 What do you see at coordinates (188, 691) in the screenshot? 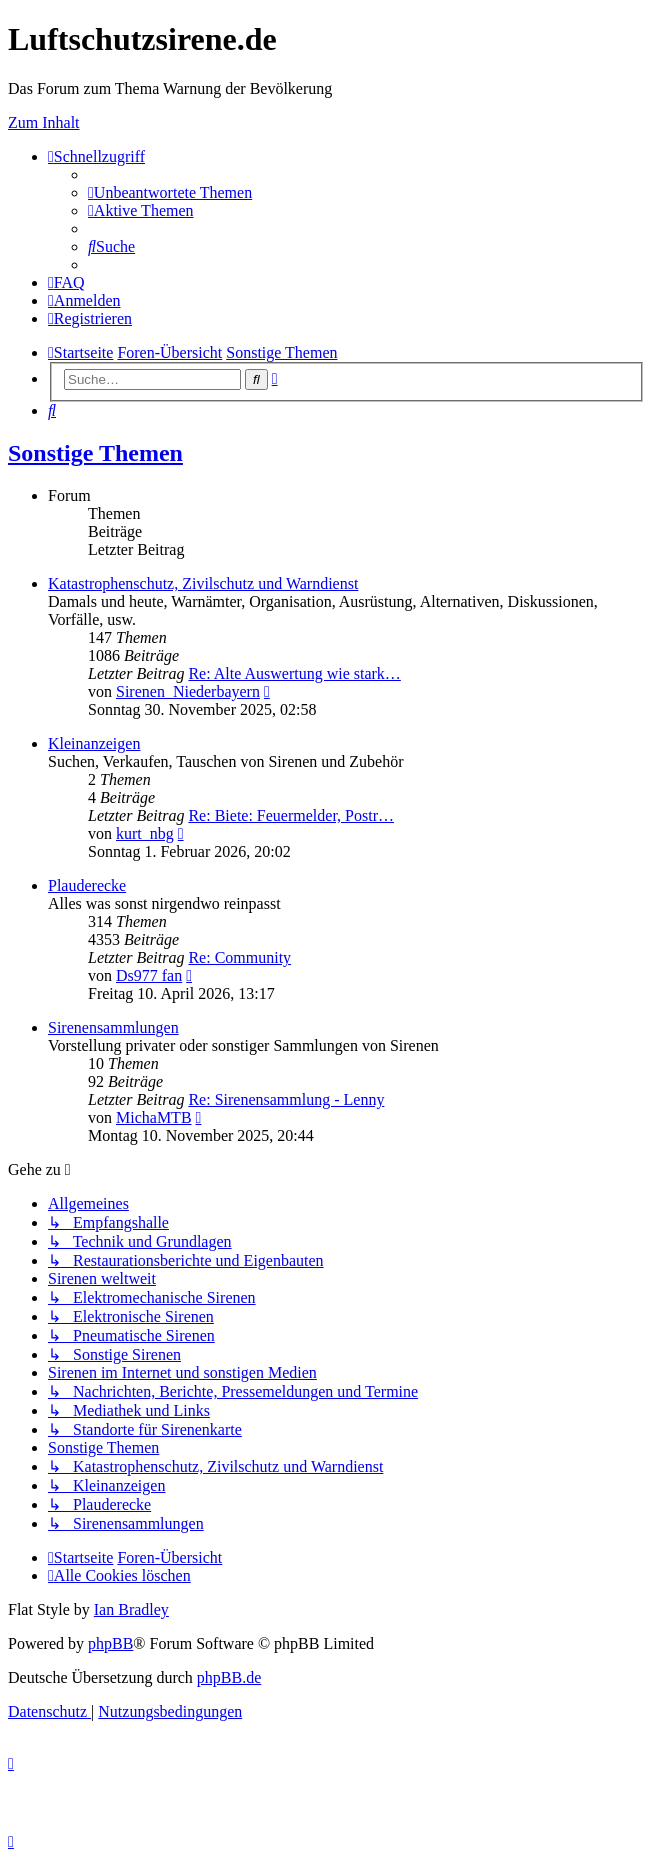
I see `Sirenen_Niederbayern` at bounding box center [188, 691].